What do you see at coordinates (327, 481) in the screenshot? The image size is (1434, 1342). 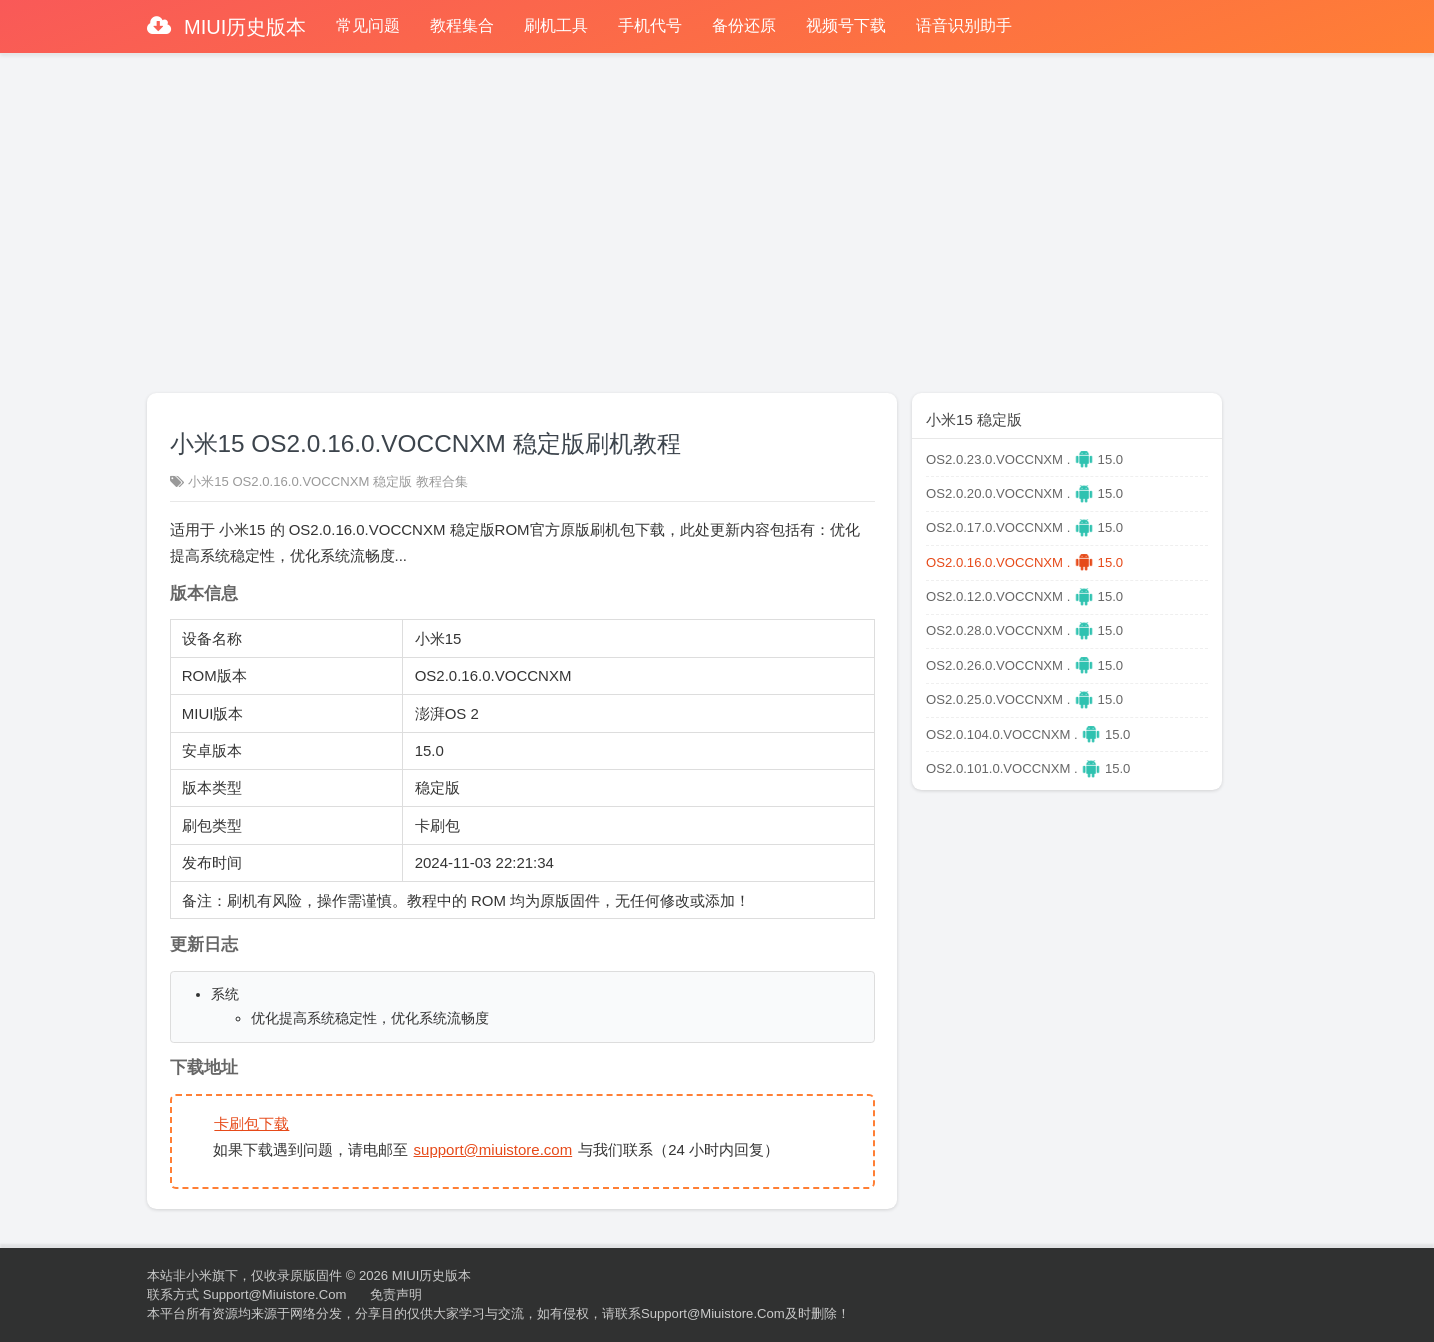 I see `小米15 OS2.0.16.0.VOCCNXM 稳定版 教程合集` at bounding box center [327, 481].